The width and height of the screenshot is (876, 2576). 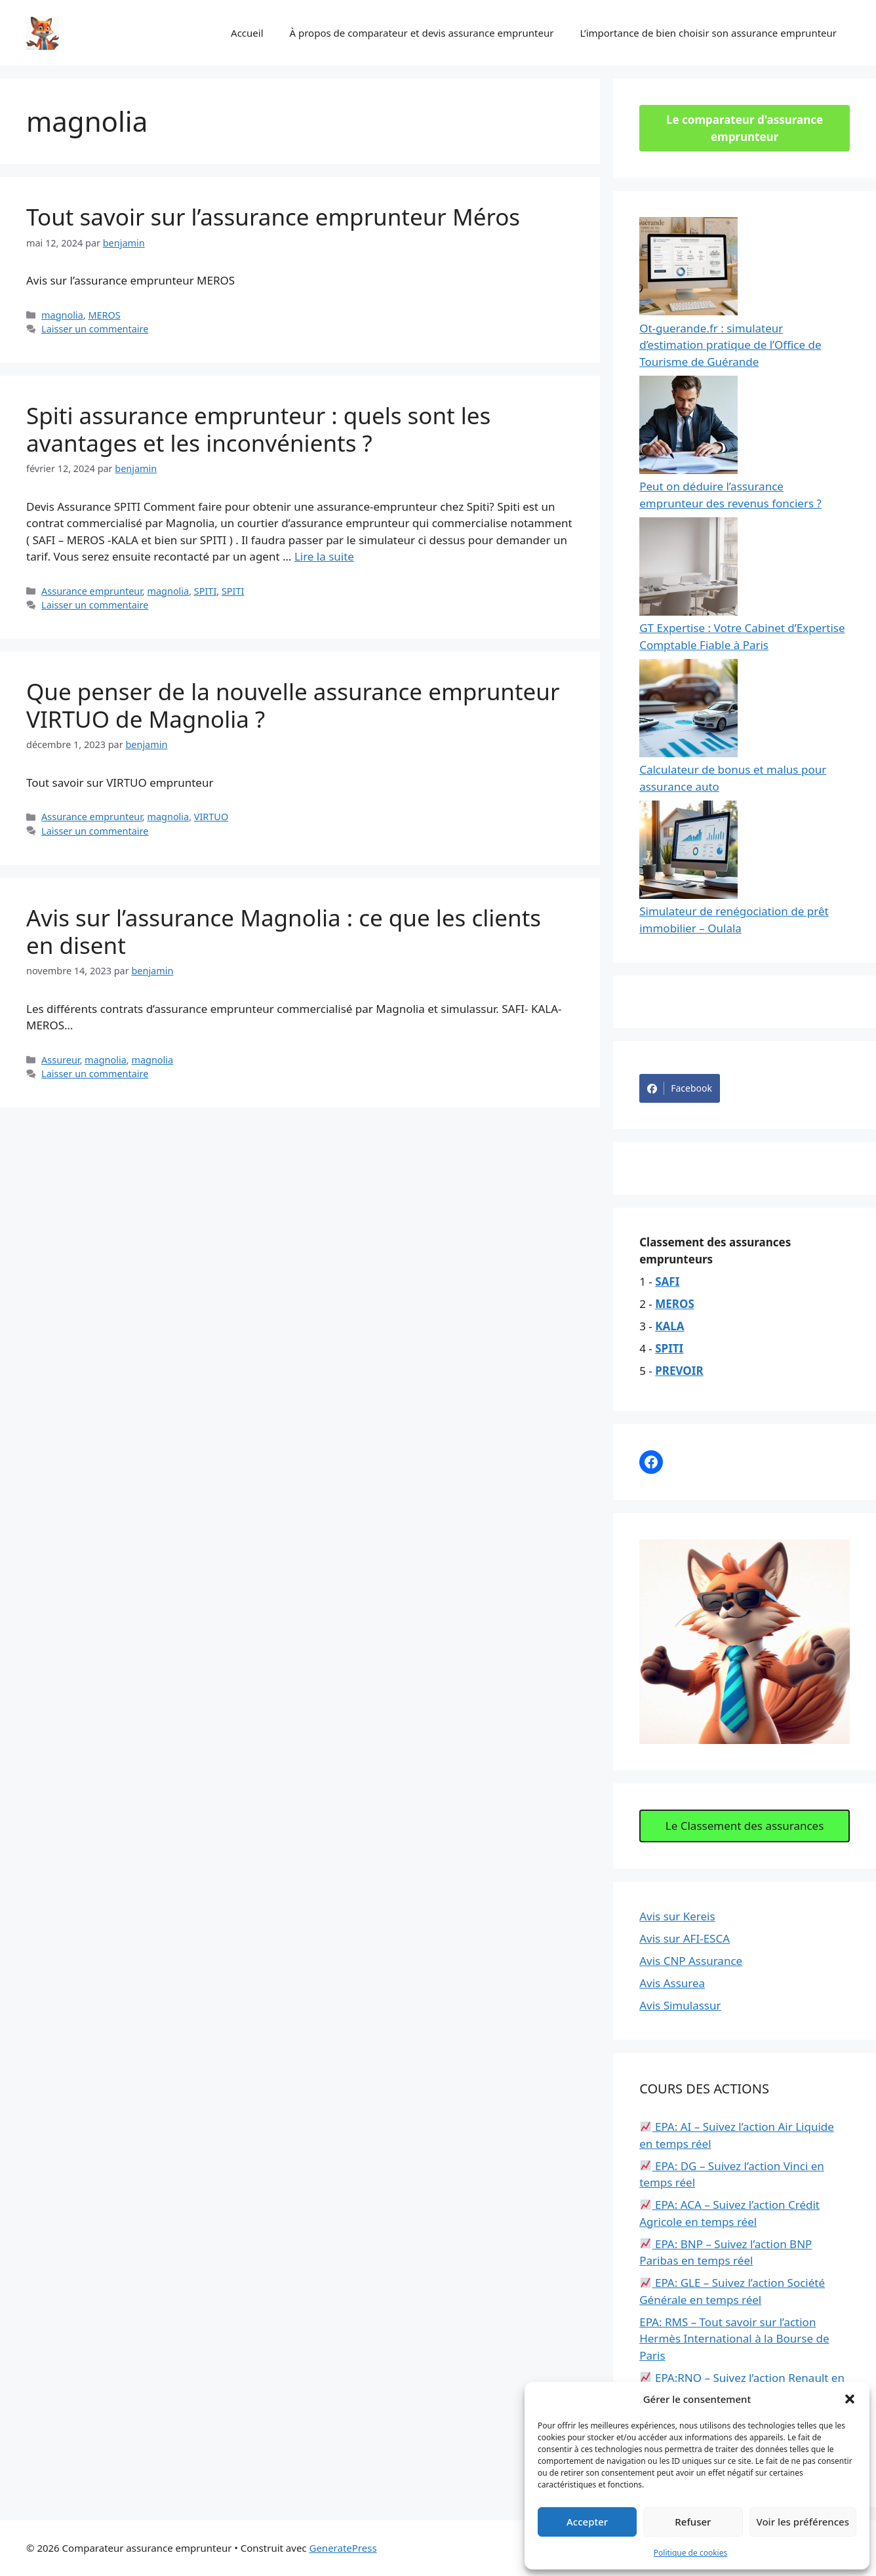 What do you see at coordinates (273, 216) in the screenshot?
I see `Tout savoir sur l’assurance emprunteur Méros` at bounding box center [273, 216].